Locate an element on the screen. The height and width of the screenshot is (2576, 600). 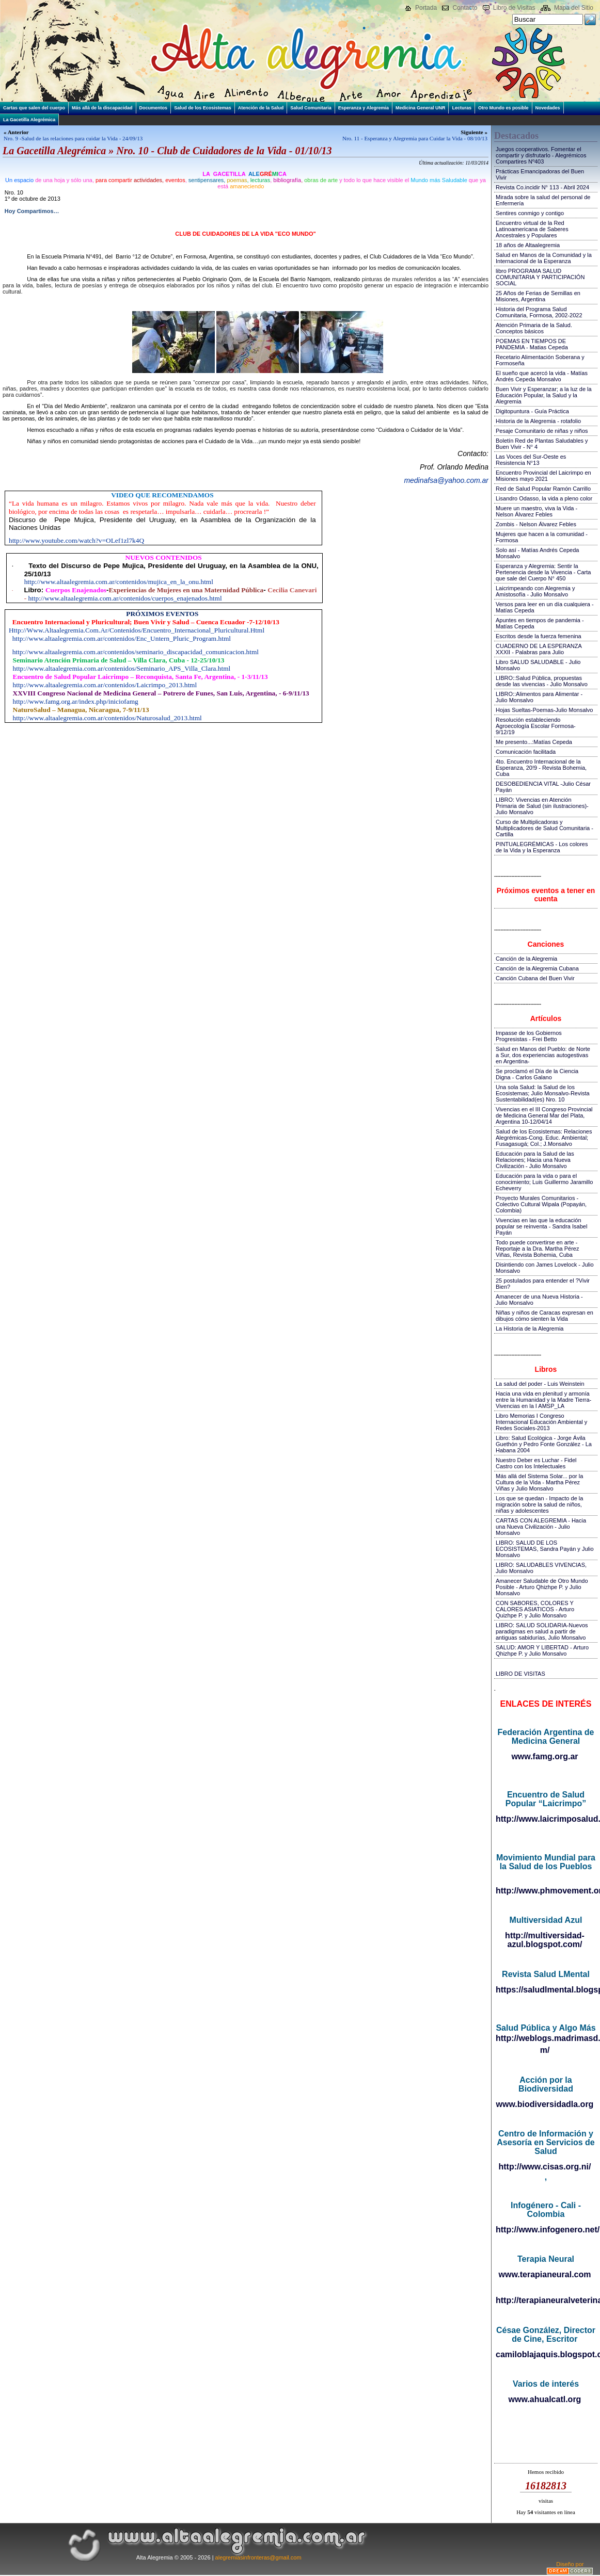
Salud en Manos del Pueblo: de Norte a Sur, dos experiencias autogestivas en Argentina- is located at coordinates (543, 1055).